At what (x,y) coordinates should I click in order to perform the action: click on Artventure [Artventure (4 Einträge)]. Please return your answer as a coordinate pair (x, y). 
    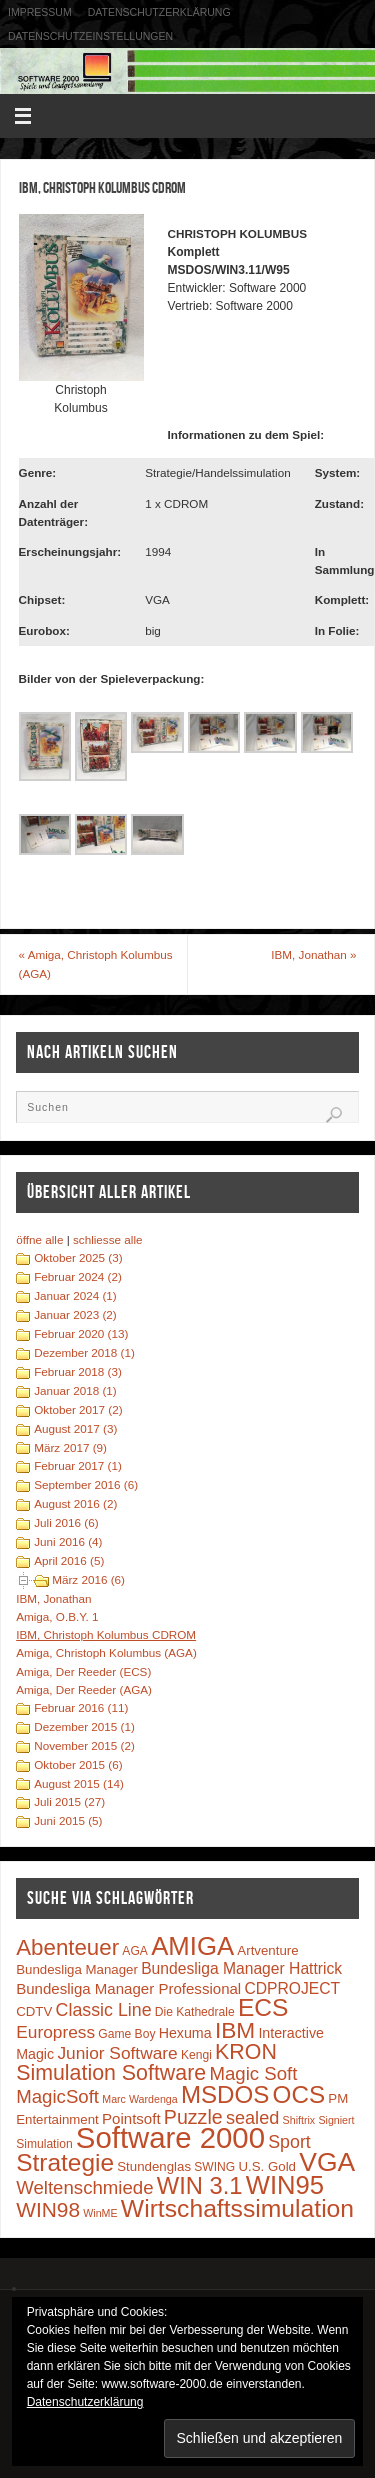
    Looking at the image, I should click on (267, 1950).